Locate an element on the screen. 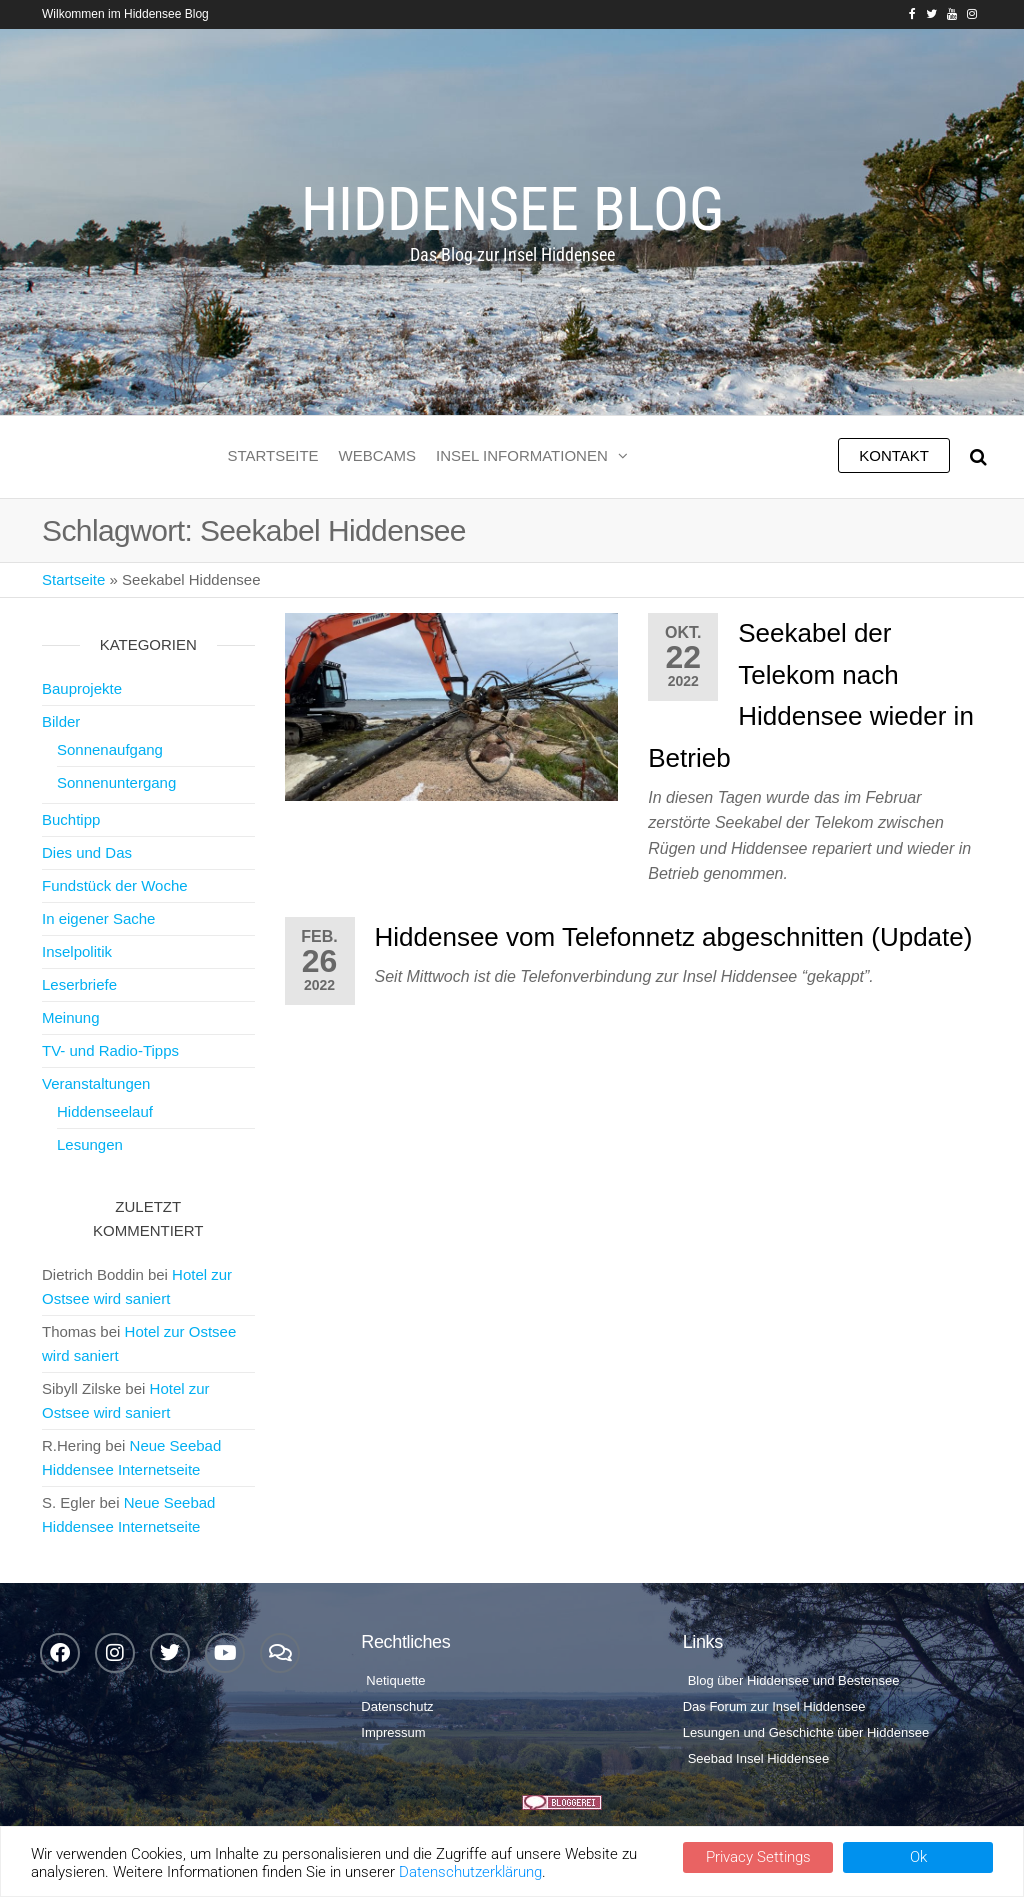  Hiddensee Blog is located at coordinates (512, 209).